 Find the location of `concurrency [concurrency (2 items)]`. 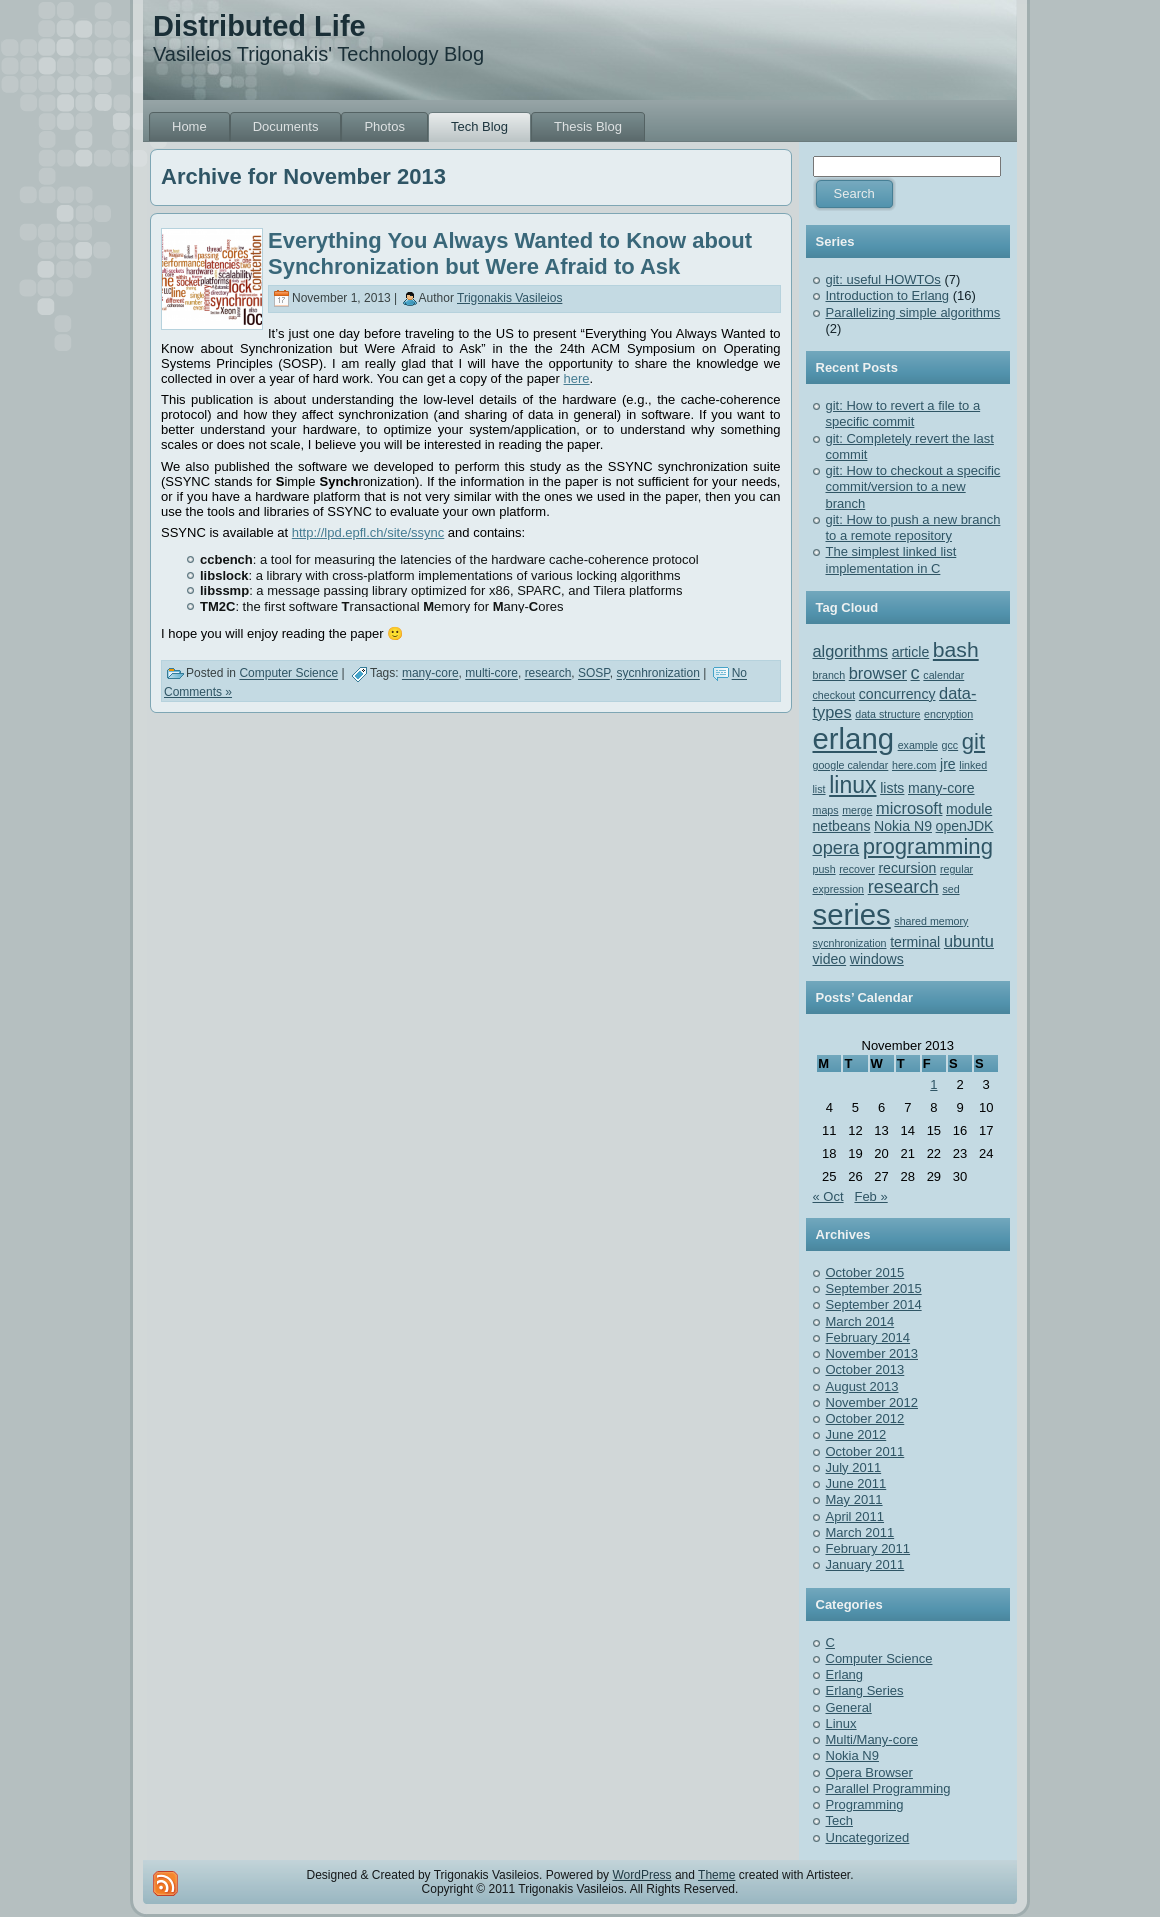

concurrency [concurrency (2 items)] is located at coordinates (897, 694).